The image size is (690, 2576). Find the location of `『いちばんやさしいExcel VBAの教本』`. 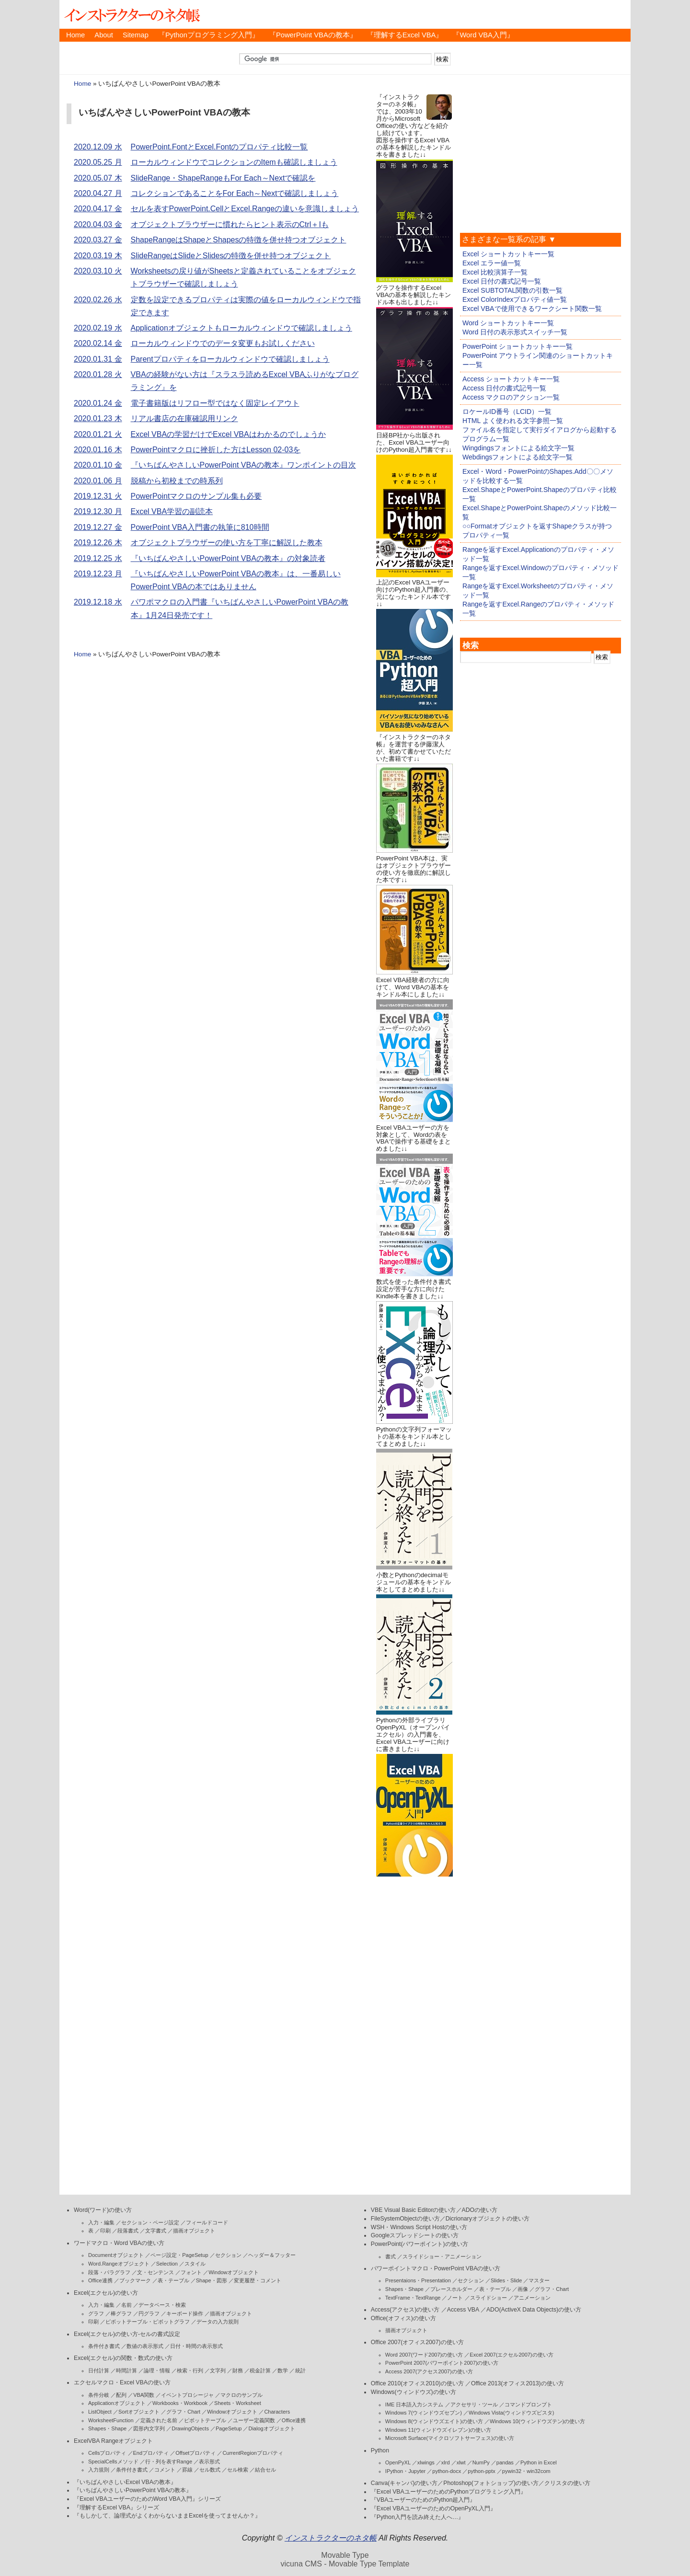

『いちばんやさしいExcel VBAの教本』 is located at coordinates (125, 2482).